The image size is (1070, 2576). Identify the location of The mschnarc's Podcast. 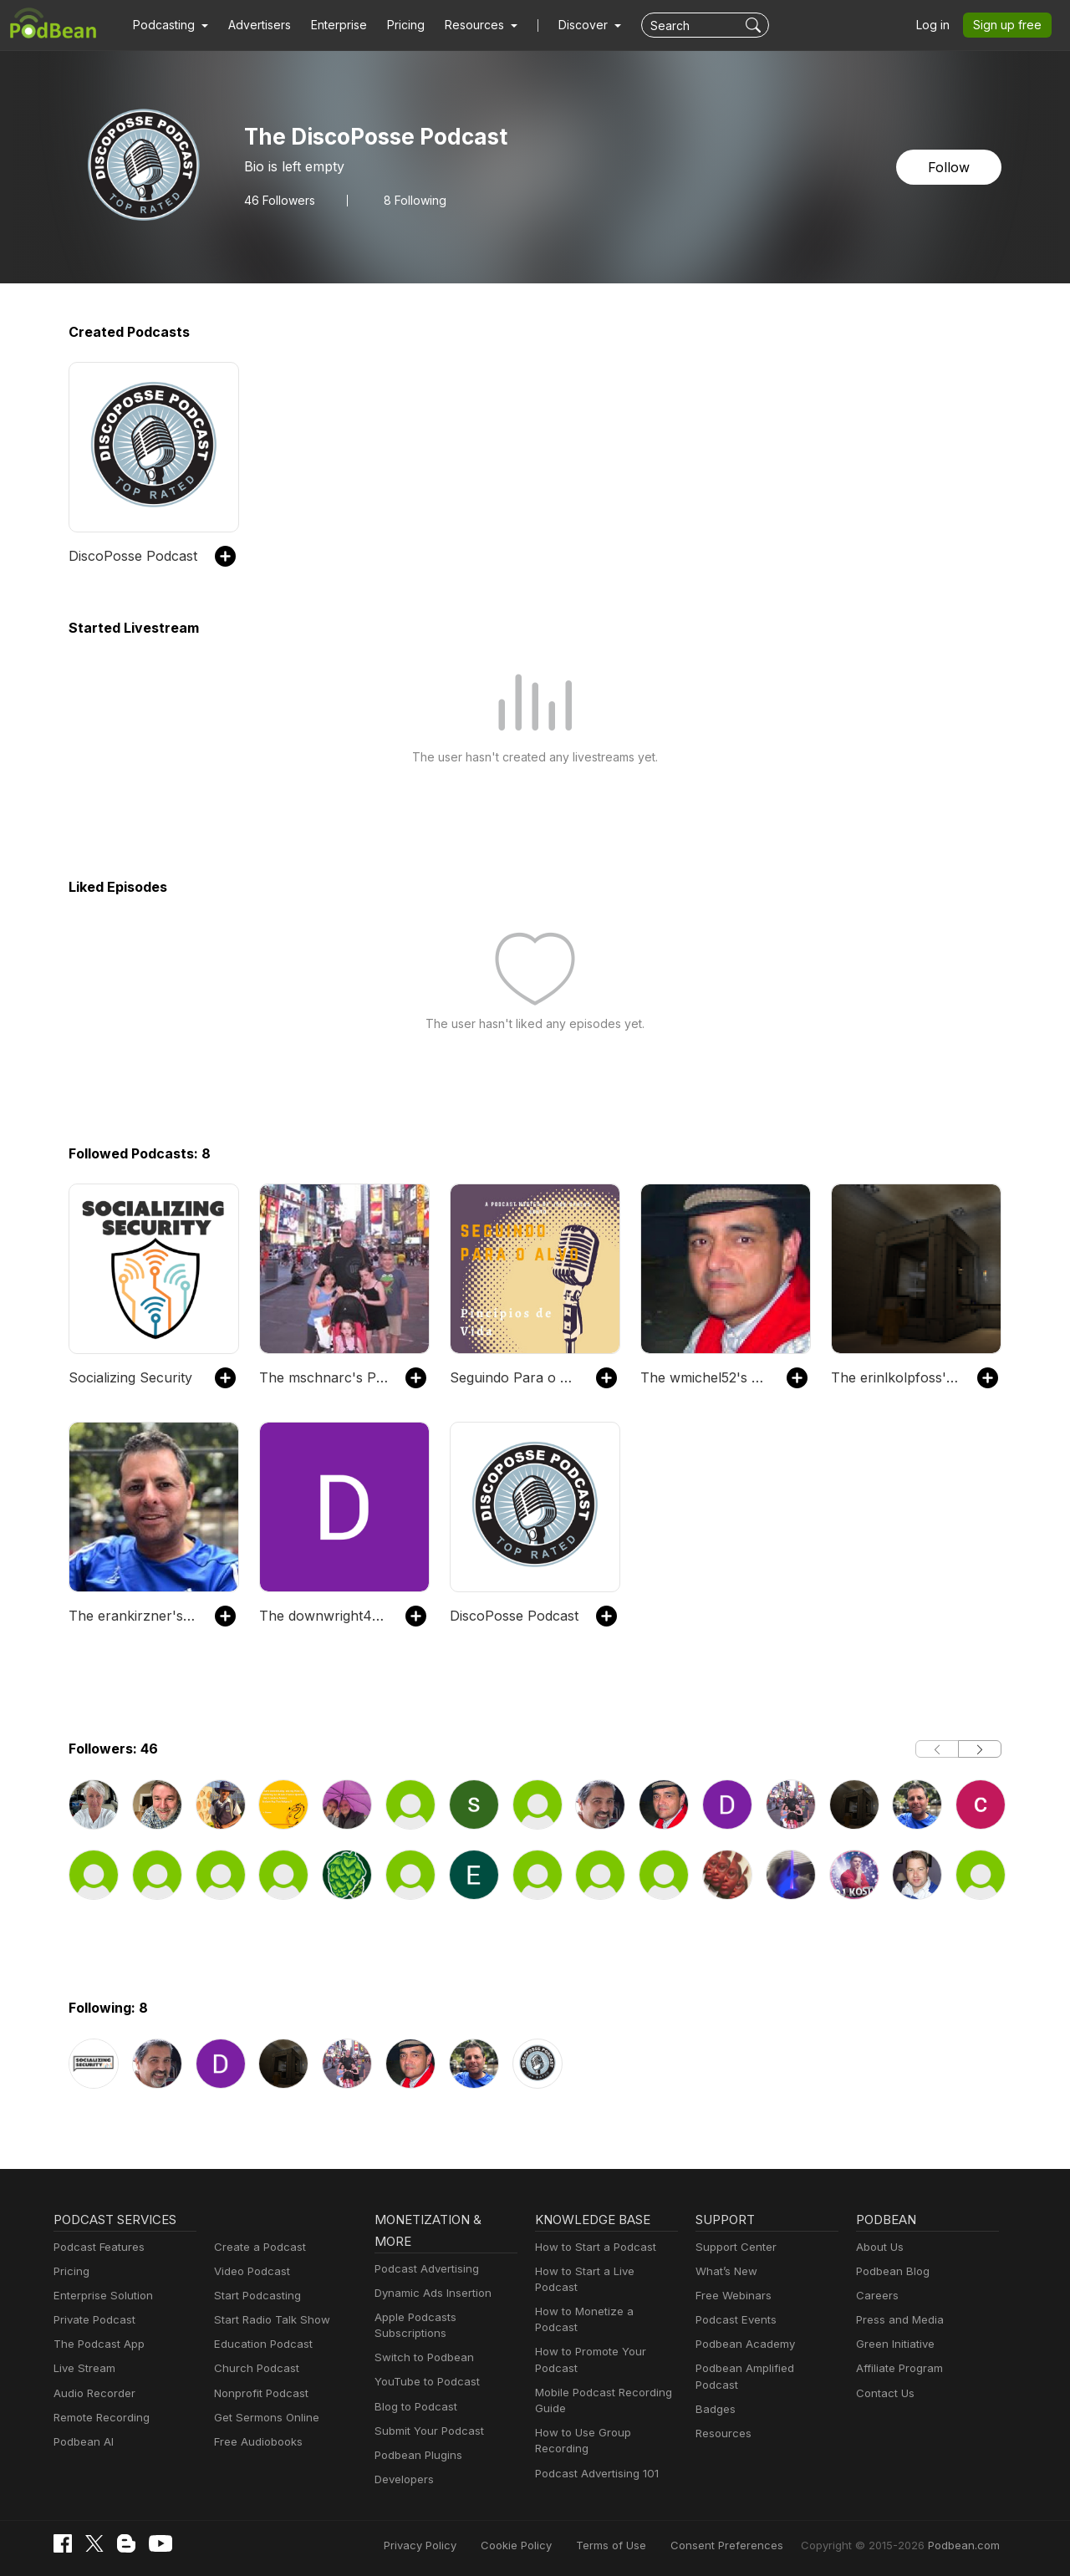
(324, 1377).